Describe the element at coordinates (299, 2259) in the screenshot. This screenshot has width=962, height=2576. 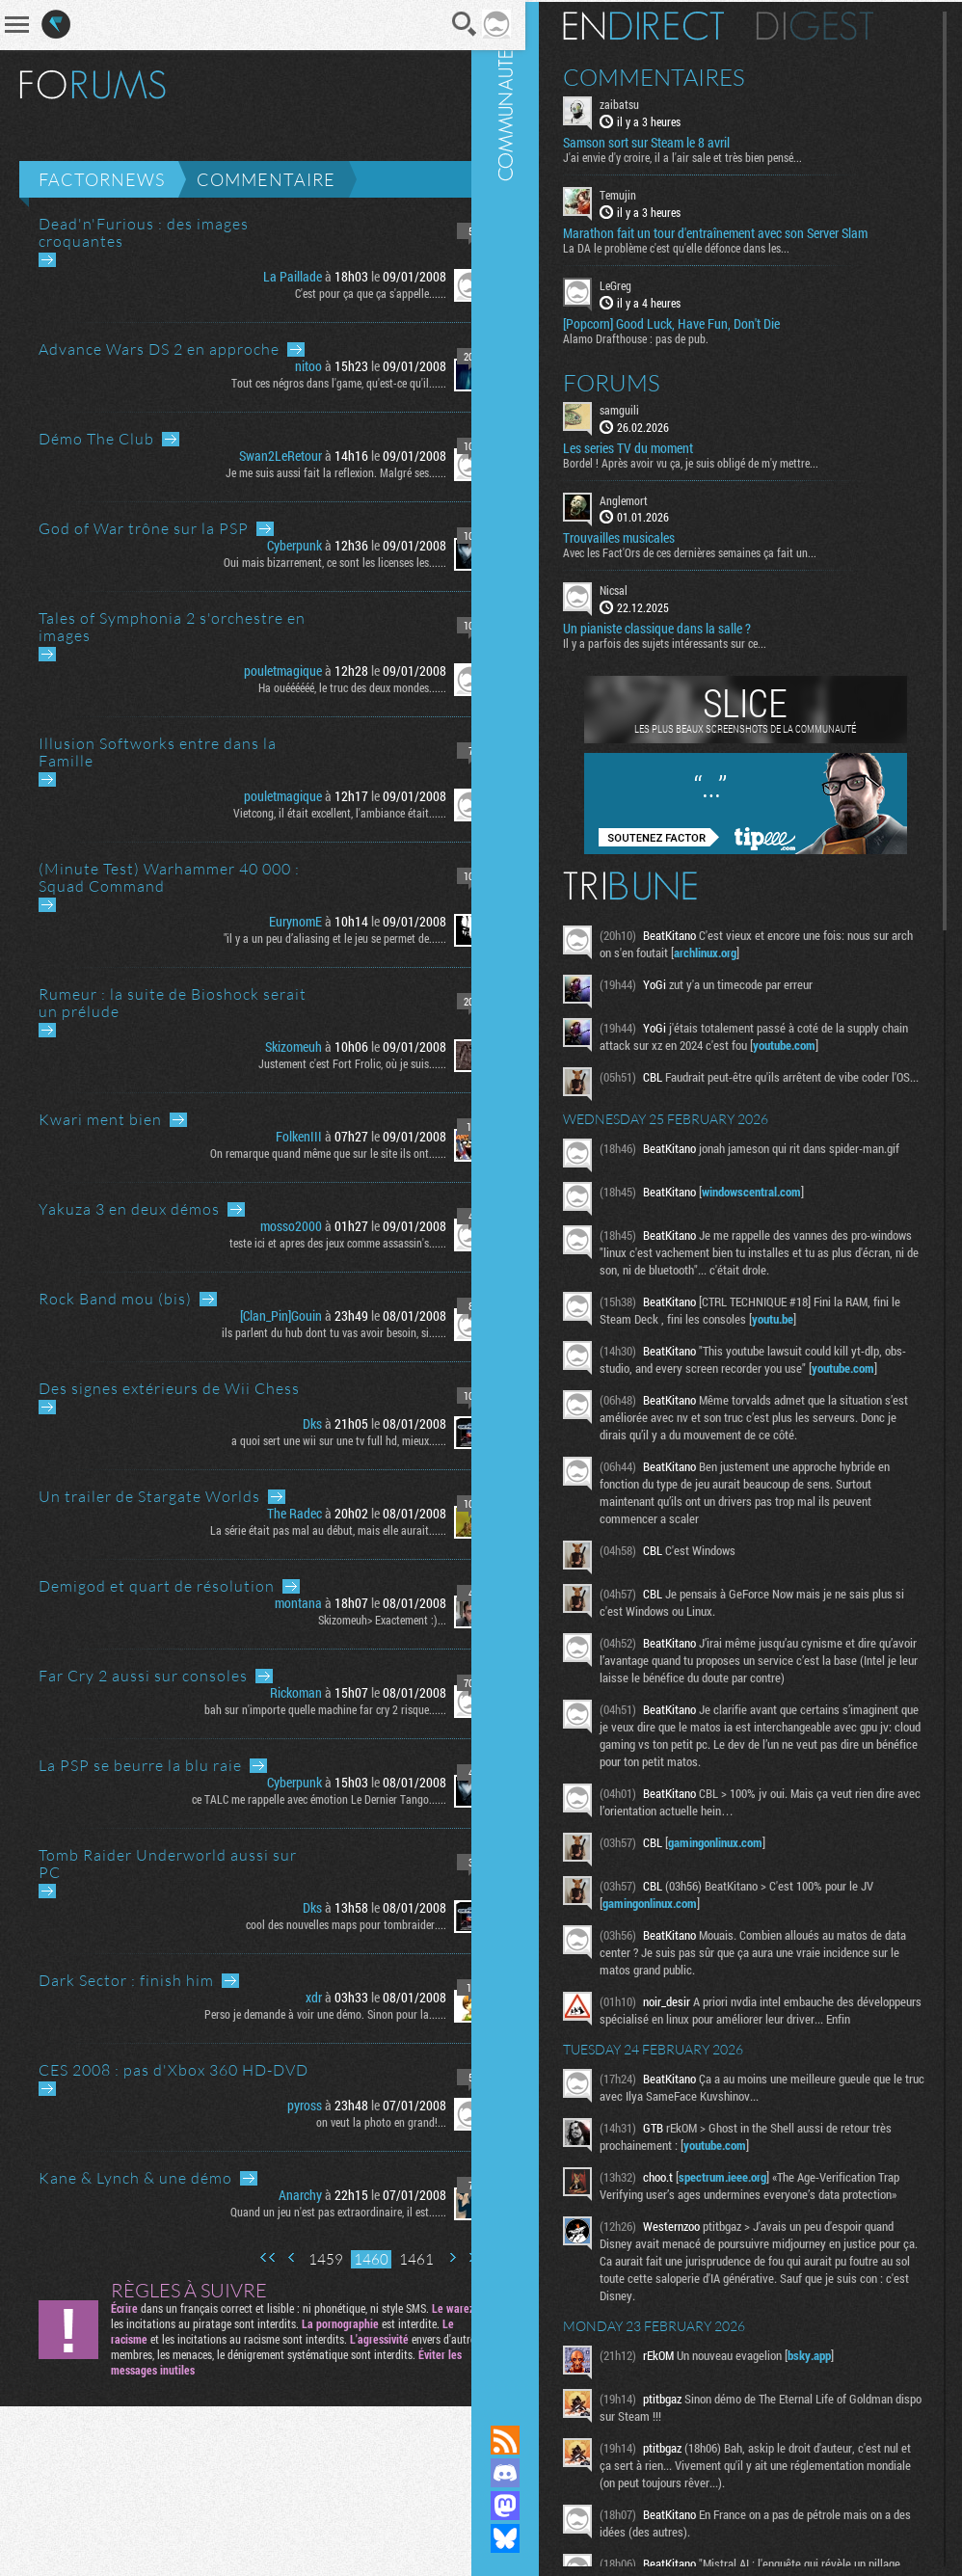
I see `1459` at that location.